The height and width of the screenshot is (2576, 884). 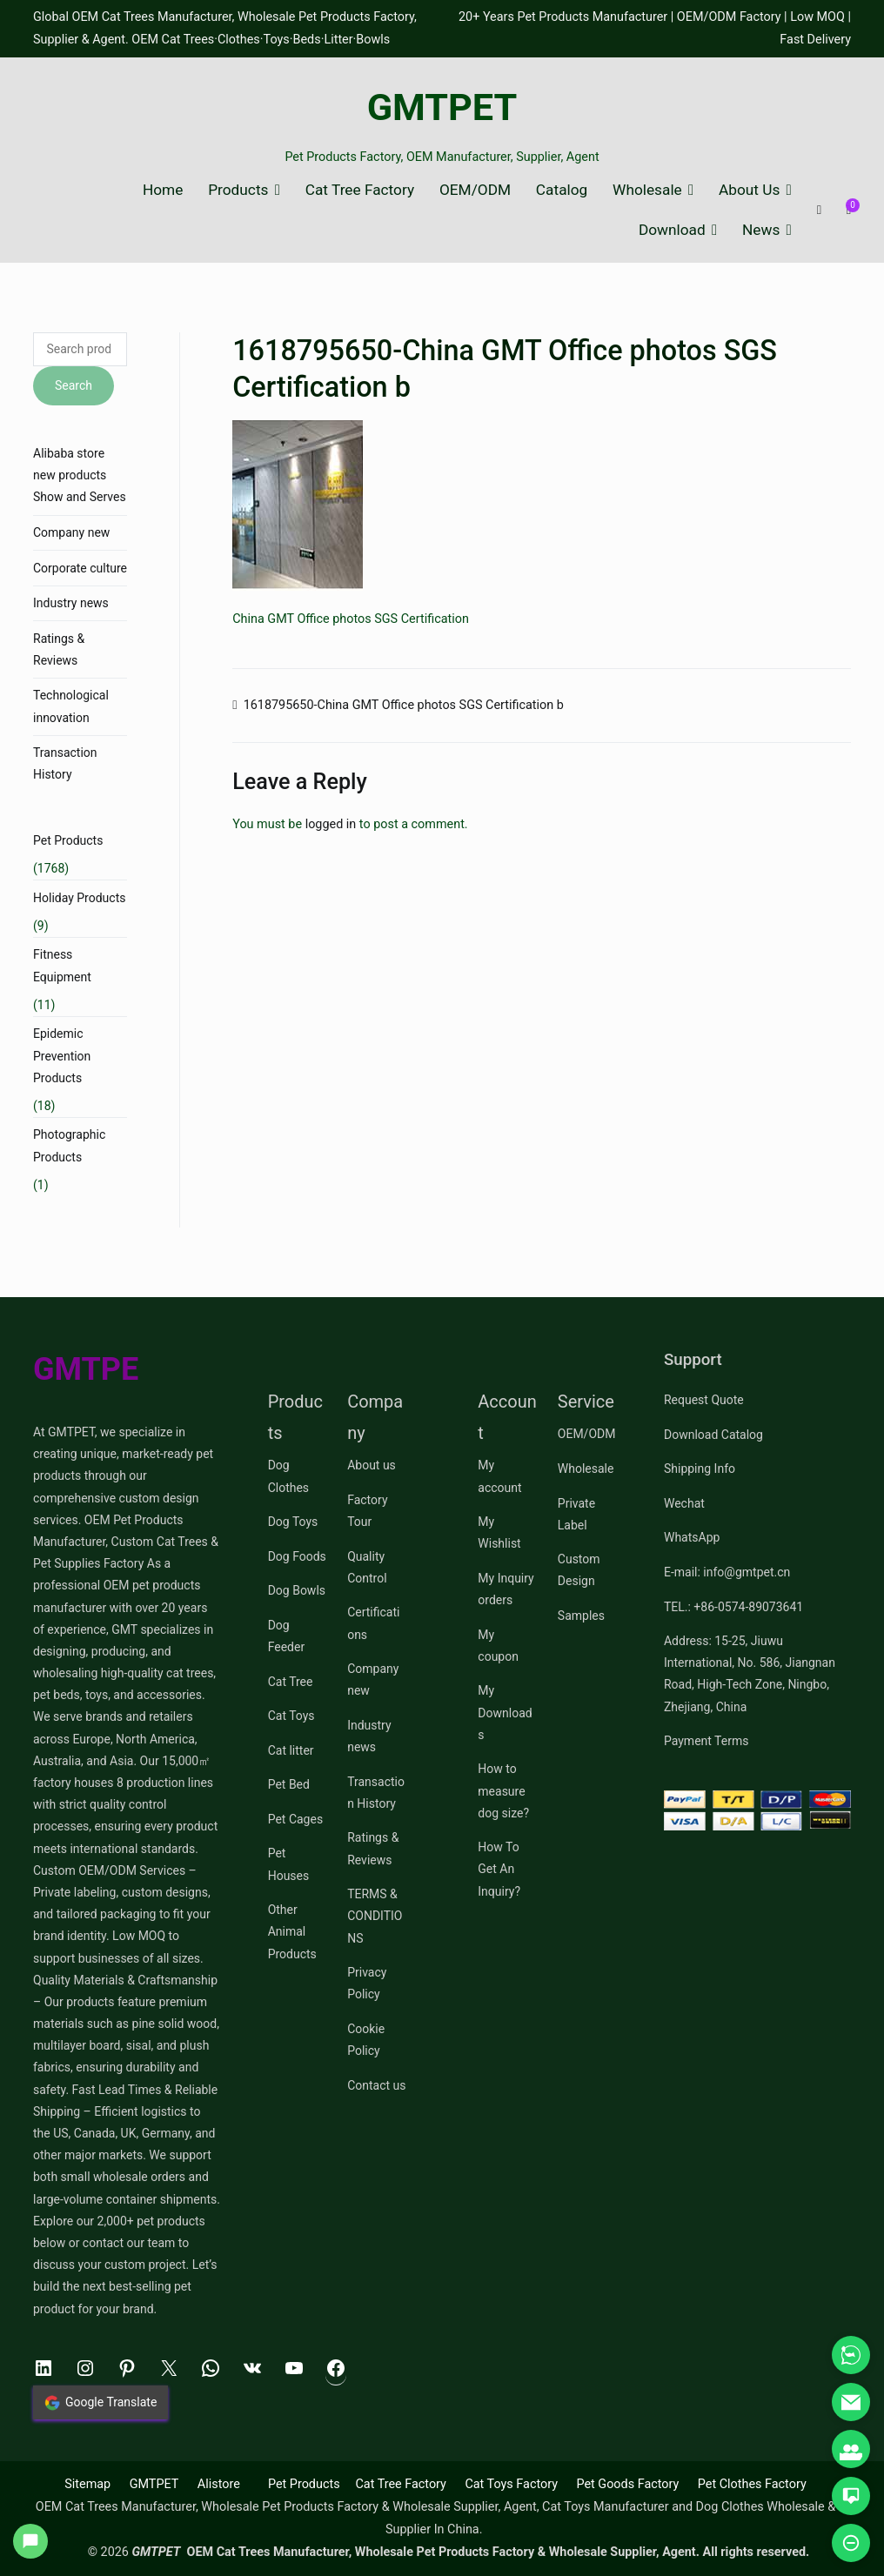 I want to click on My Downloads, so click(x=505, y=1712).